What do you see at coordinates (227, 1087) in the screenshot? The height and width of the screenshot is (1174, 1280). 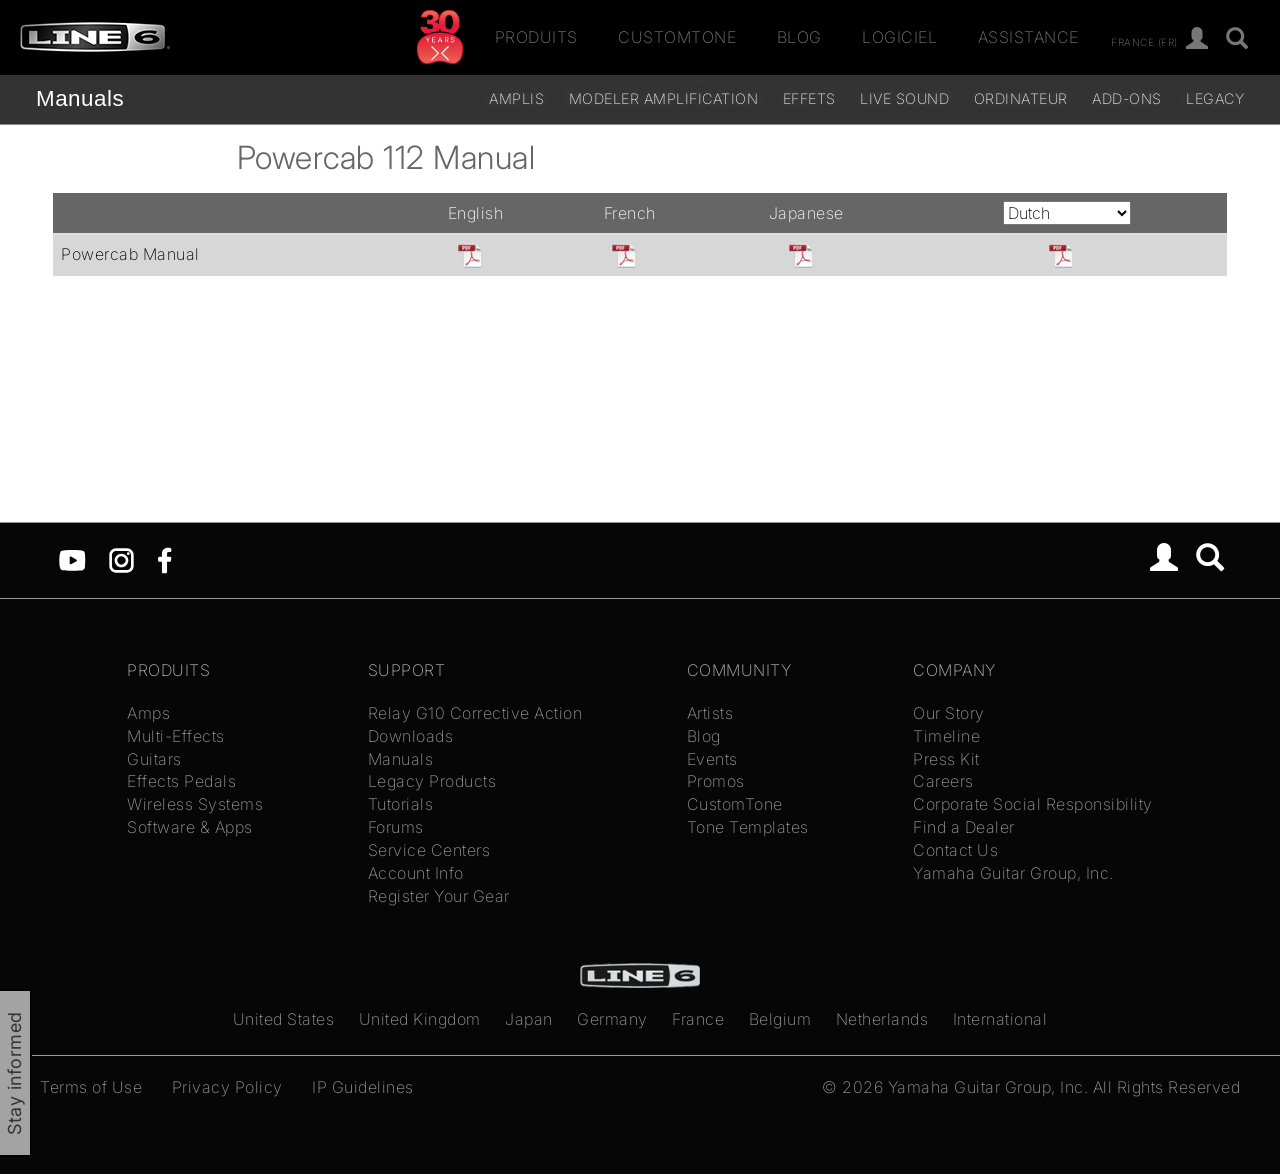 I see `Privacy Policy` at bounding box center [227, 1087].